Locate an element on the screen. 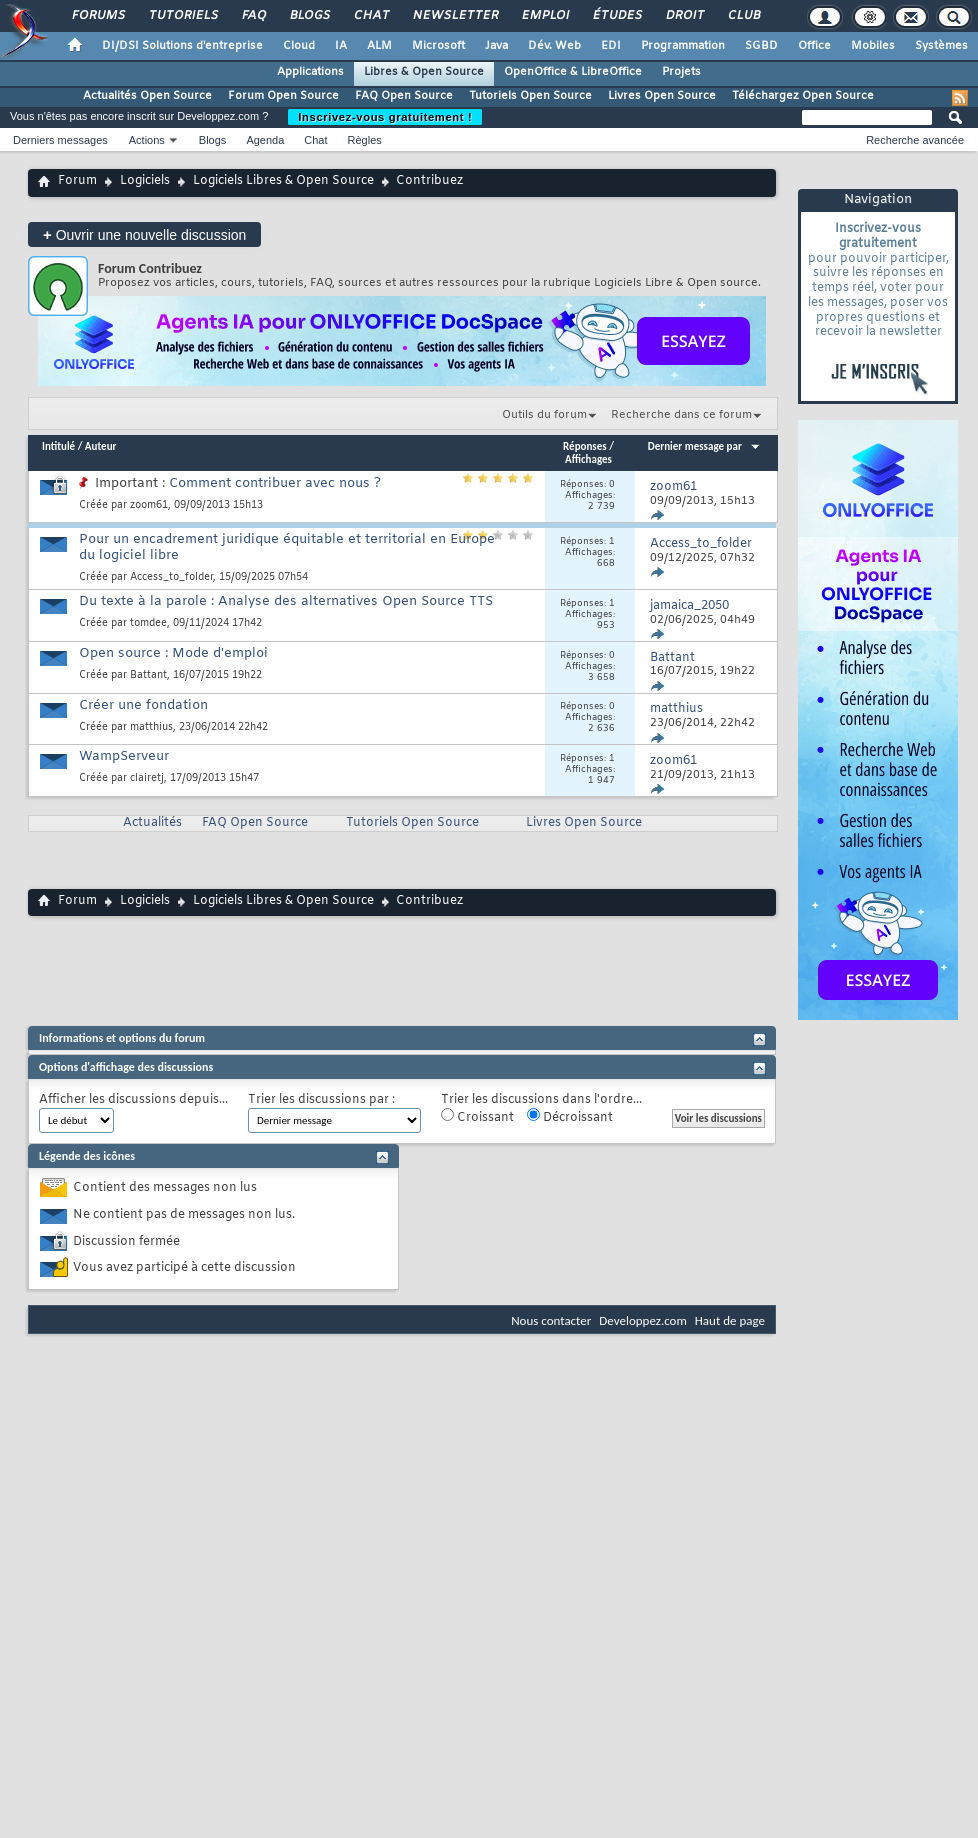 The image size is (978, 1838). WampServeur is located at coordinates (124, 756).